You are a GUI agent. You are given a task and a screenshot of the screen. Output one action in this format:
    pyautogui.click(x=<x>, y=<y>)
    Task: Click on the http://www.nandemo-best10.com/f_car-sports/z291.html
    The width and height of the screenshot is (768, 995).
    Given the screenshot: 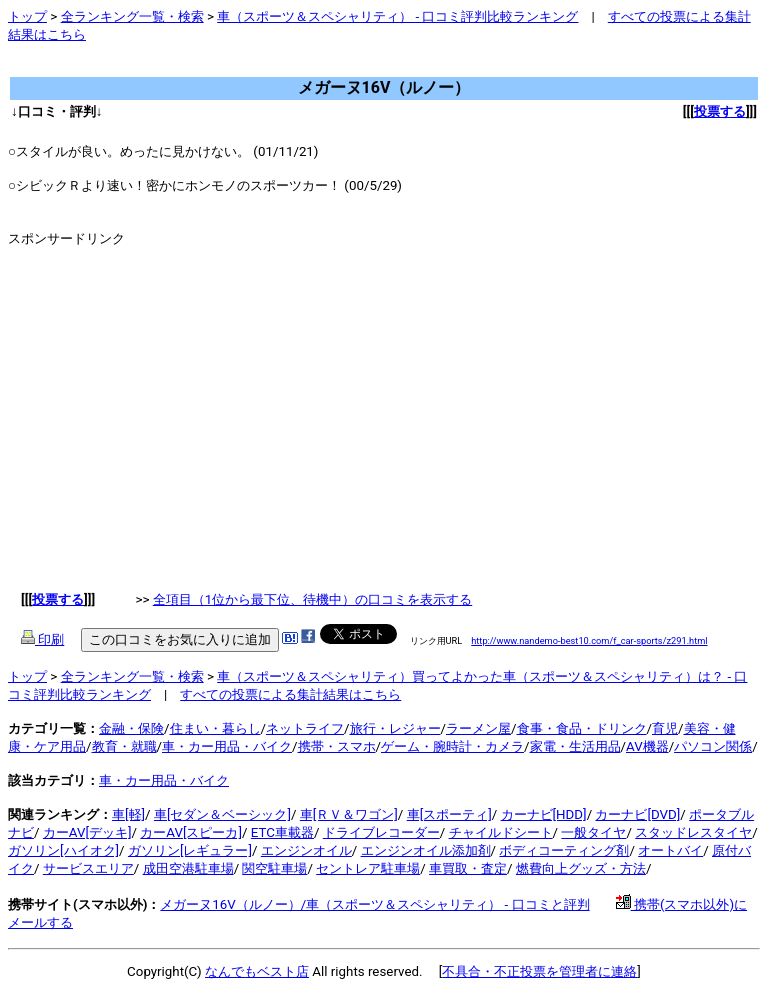 What is the action you would take?
    pyautogui.click(x=589, y=640)
    